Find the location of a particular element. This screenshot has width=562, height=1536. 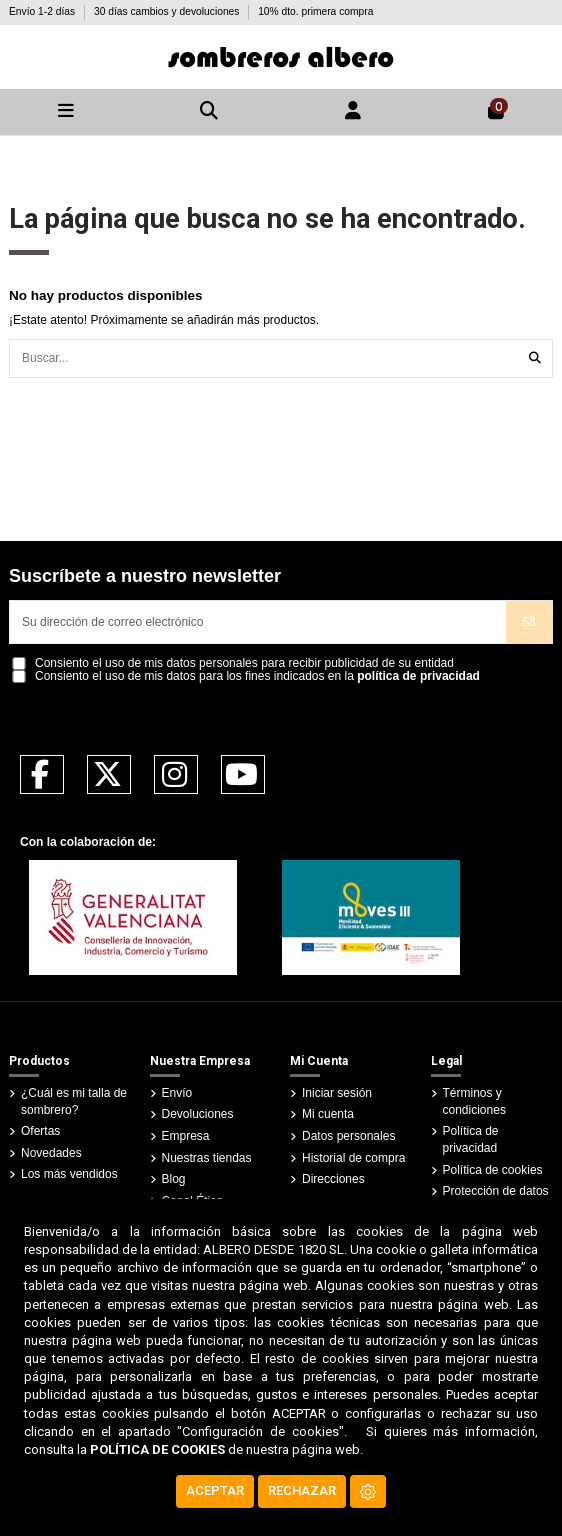

30 días cambios y devoluciones is located at coordinates (168, 11).